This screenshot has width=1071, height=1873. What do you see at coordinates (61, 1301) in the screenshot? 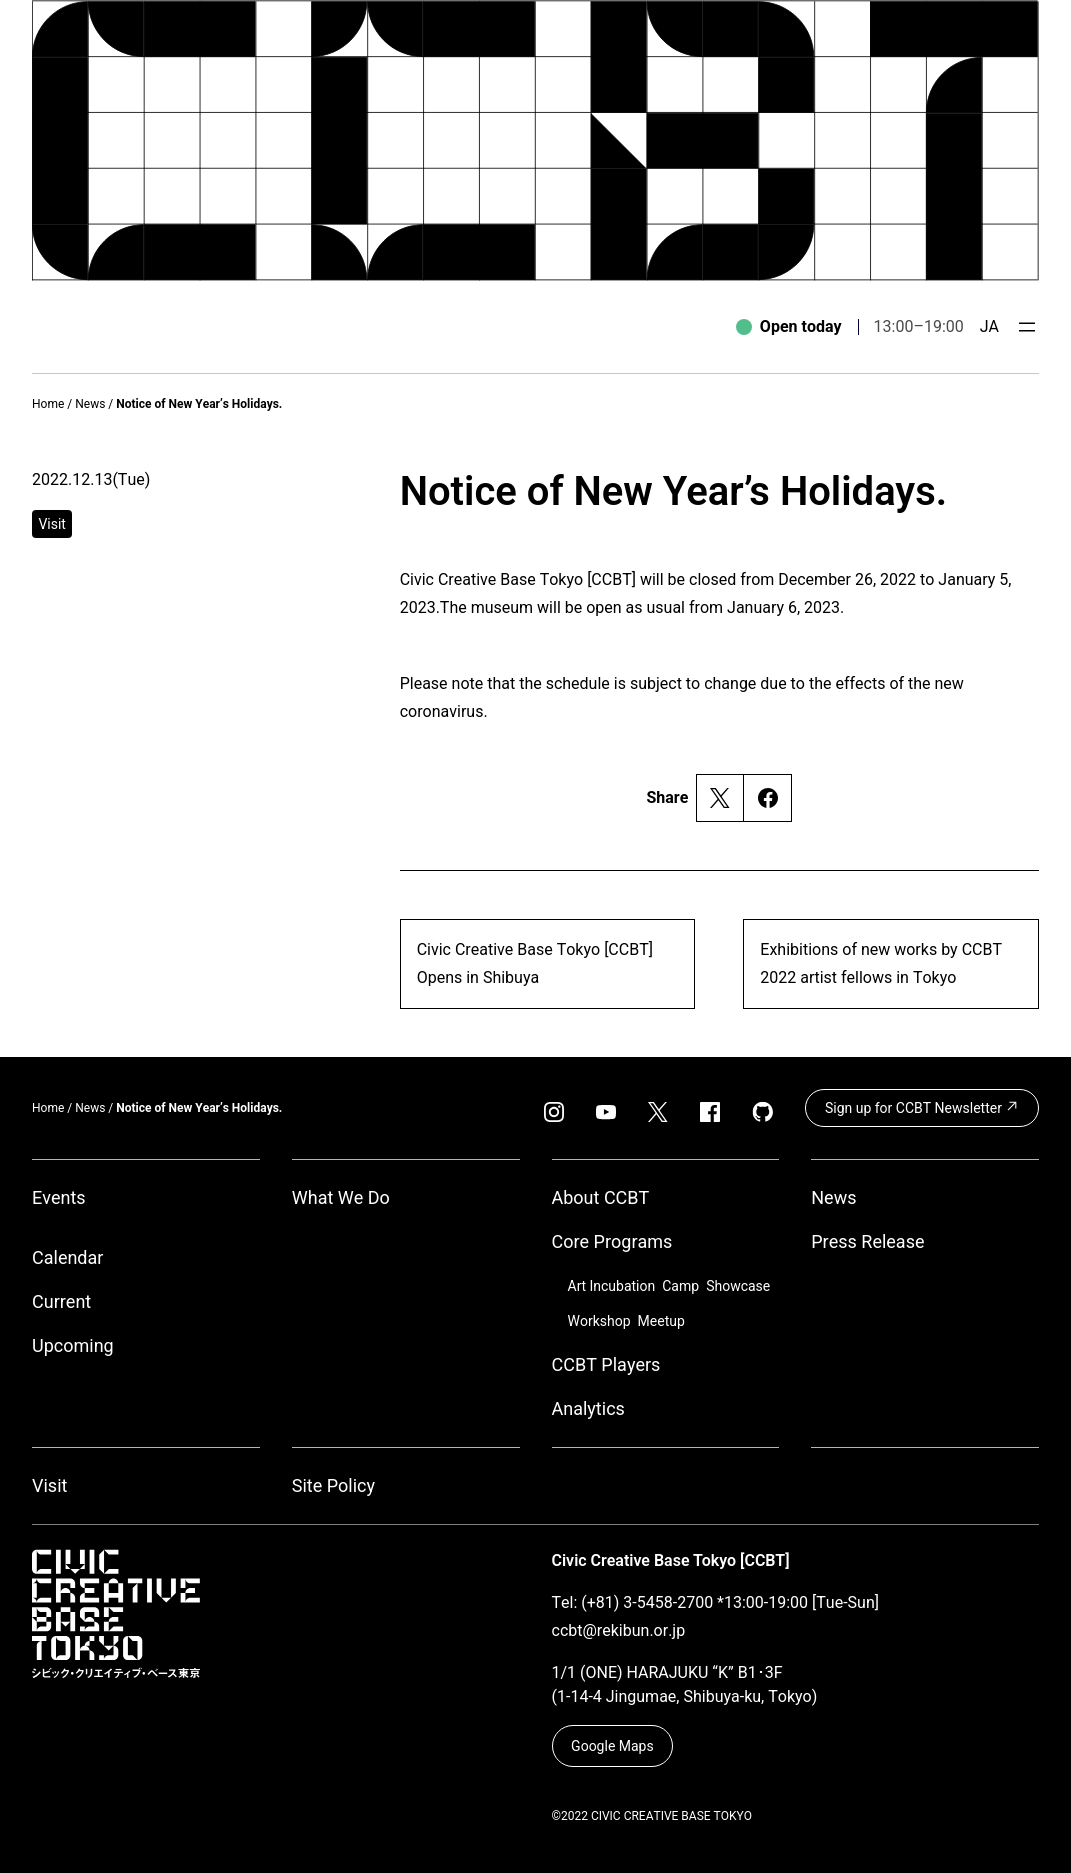
I see `Current` at bounding box center [61, 1301].